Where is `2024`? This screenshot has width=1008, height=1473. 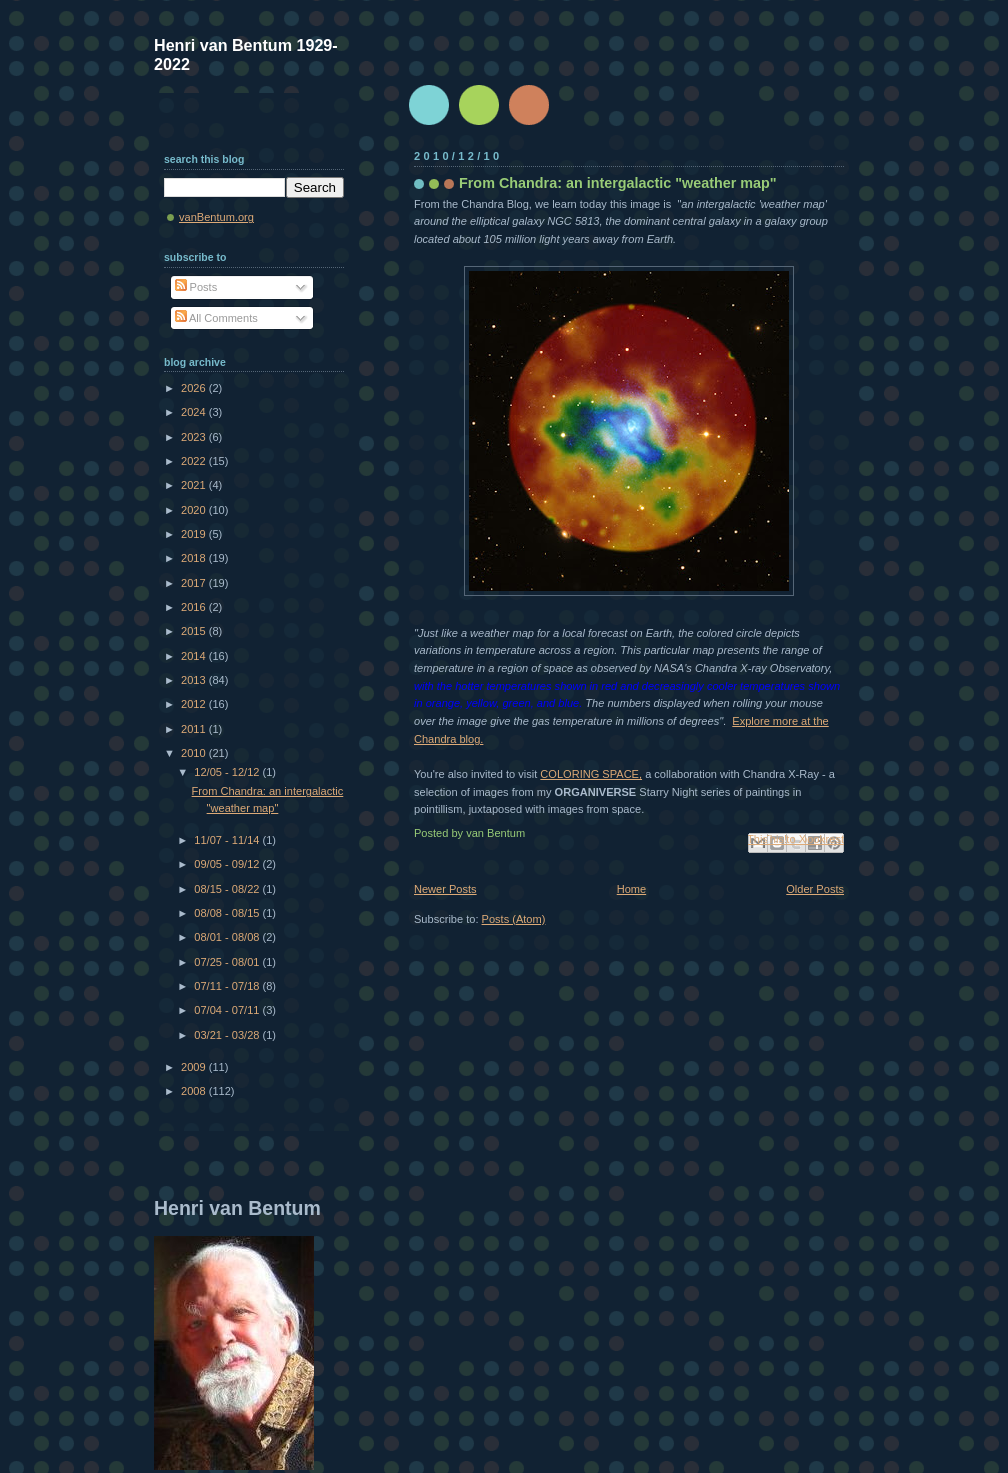 2024 is located at coordinates (195, 412).